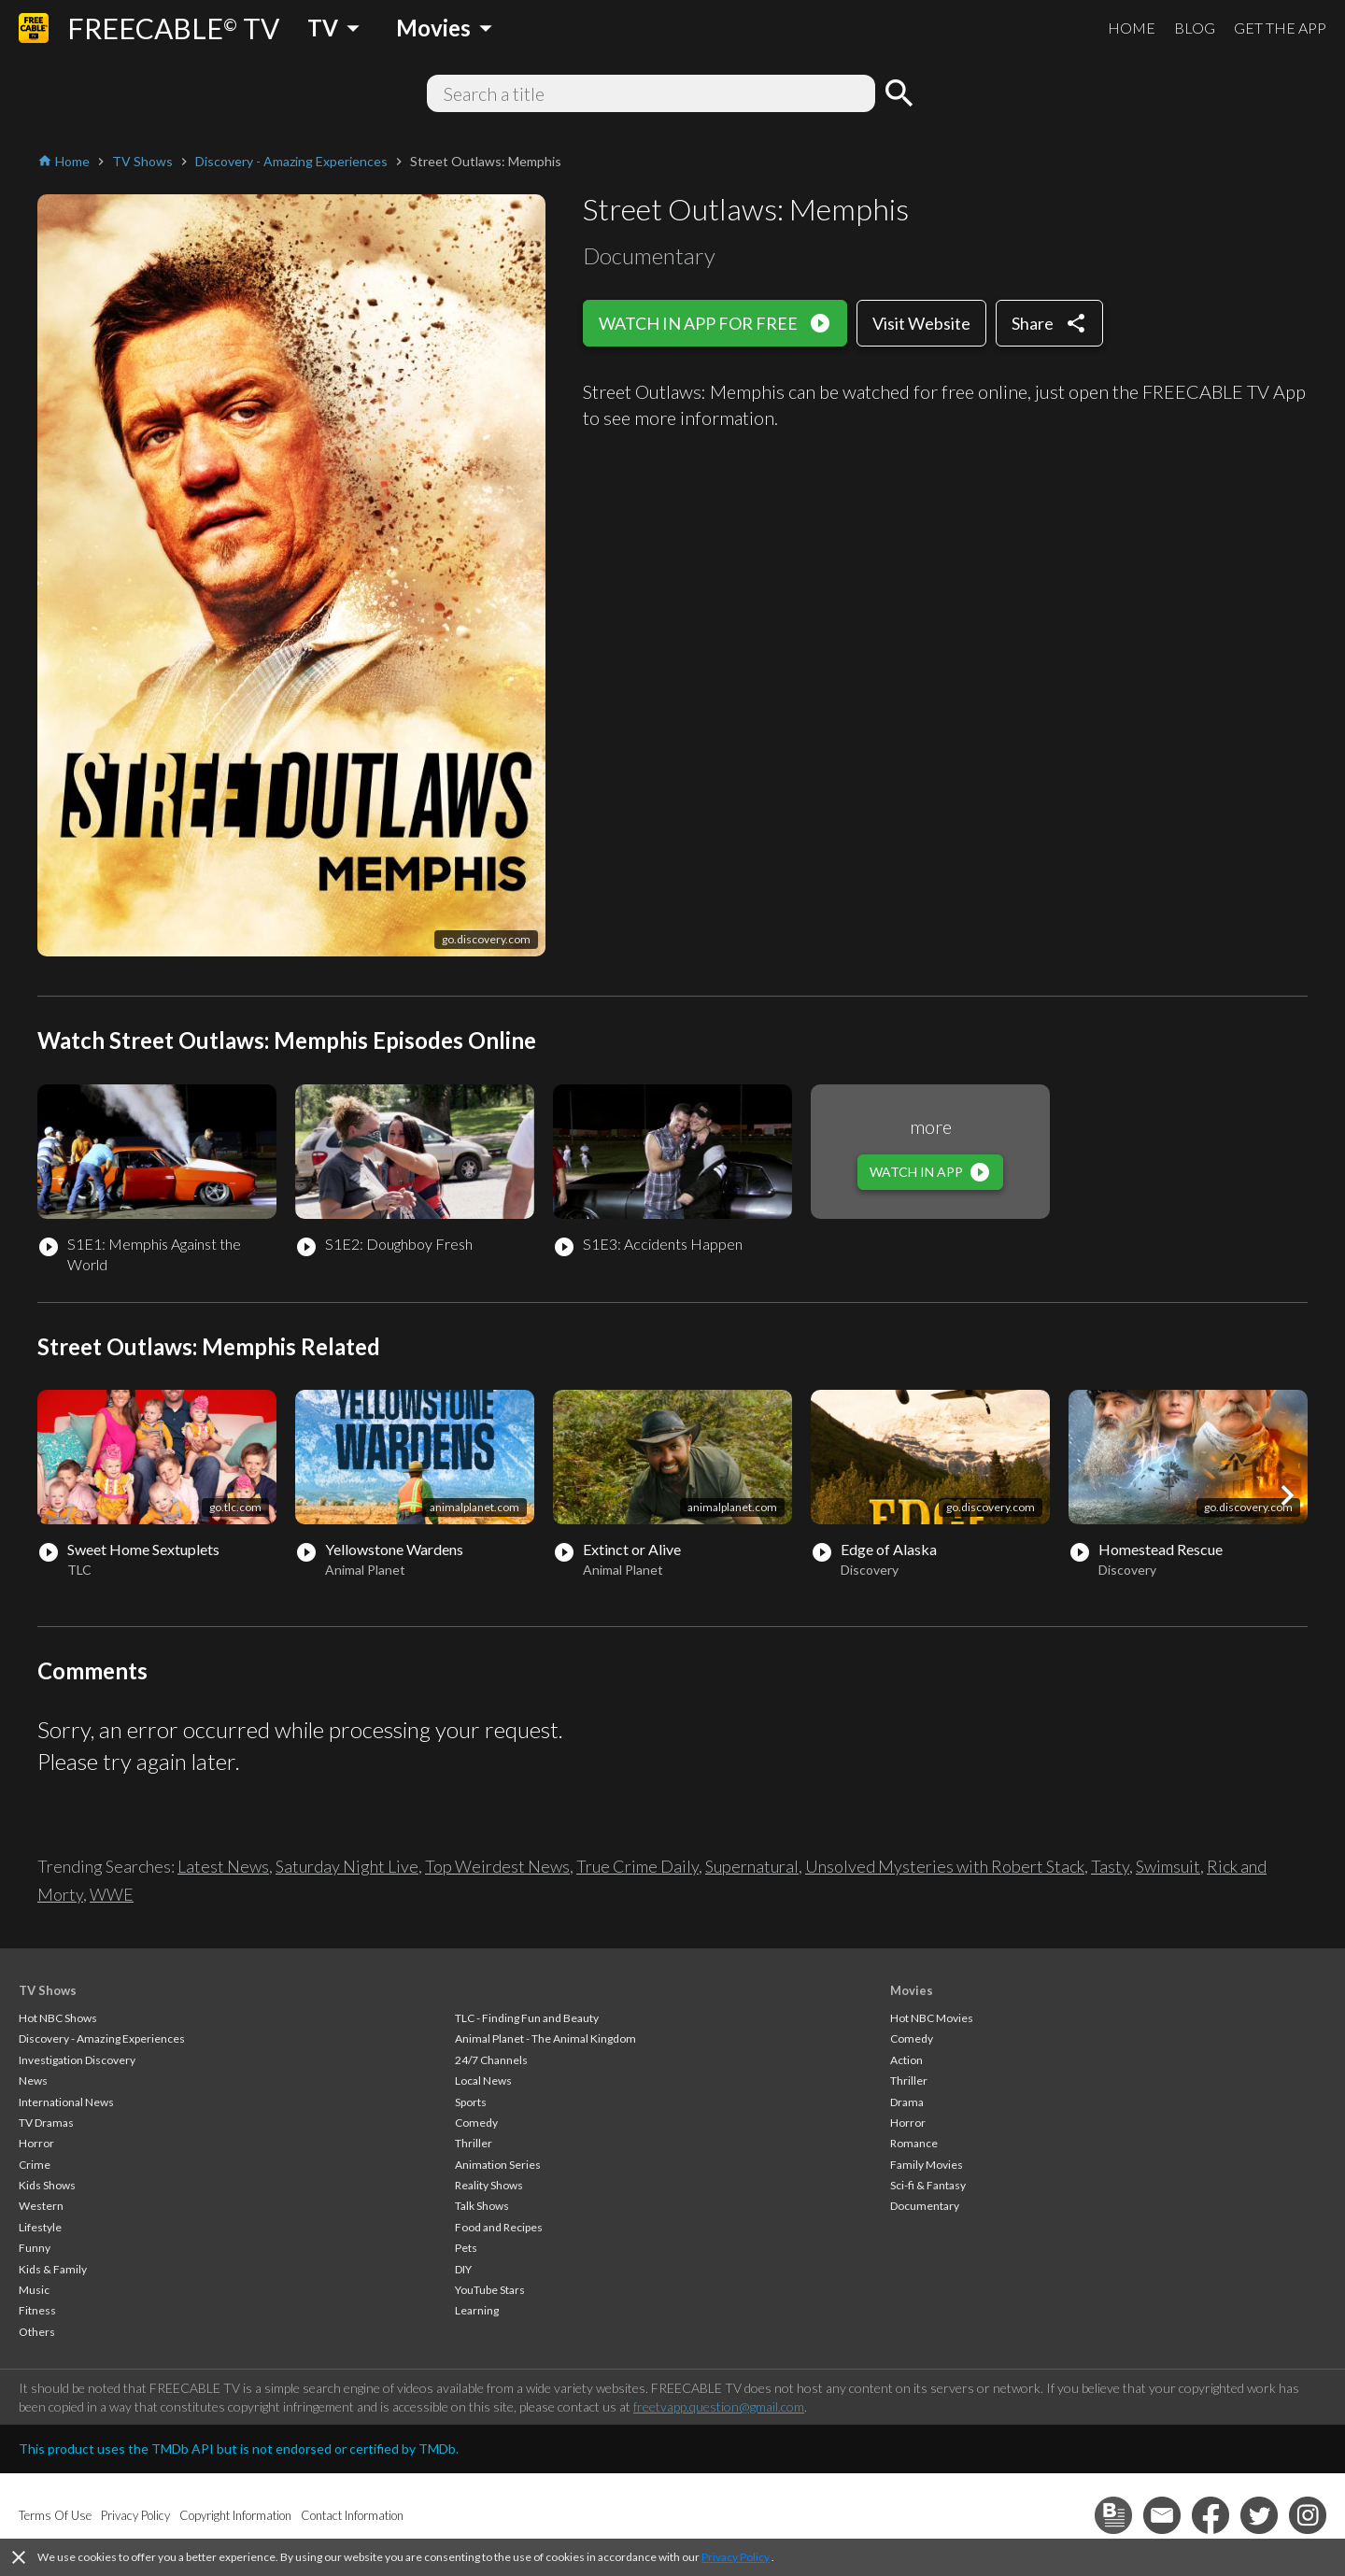 The height and width of the screenshot is (2576, 1345). What do you see at coordinates (926, 2165) in the screenshot?
I see `Family Movies` at bounding box center [926, 2165].